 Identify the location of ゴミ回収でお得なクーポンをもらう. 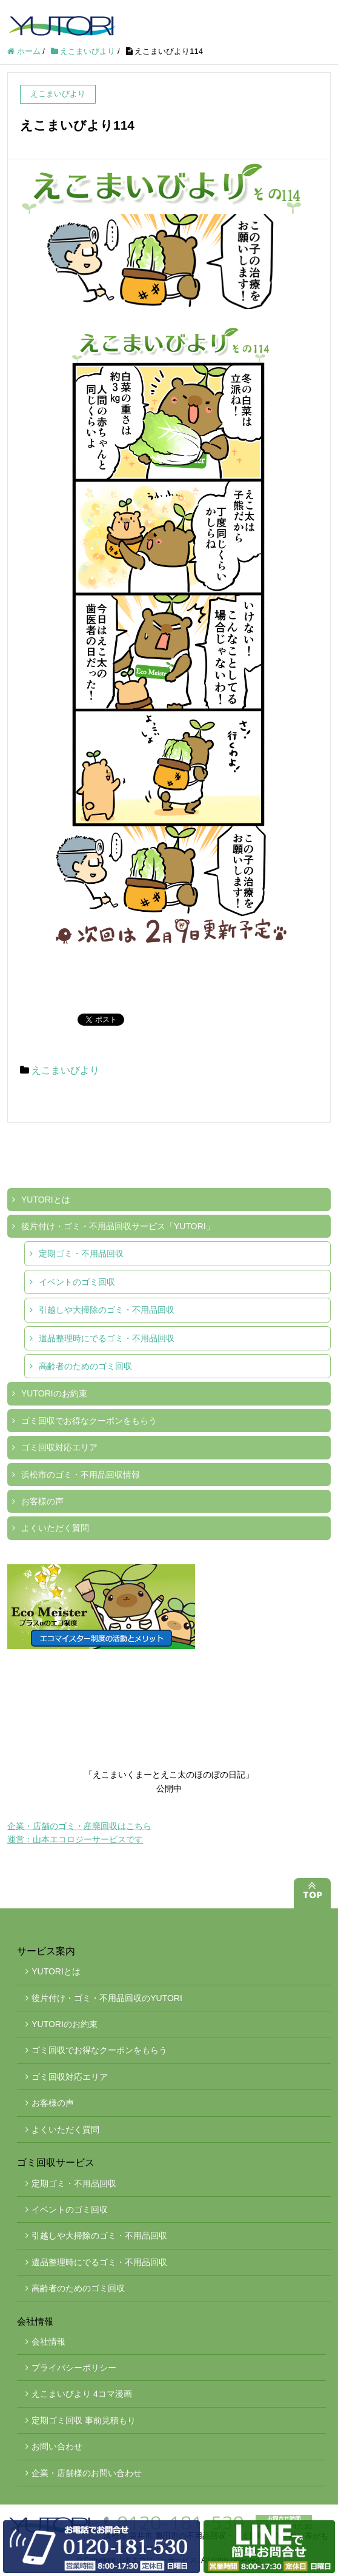
(89, 1421).